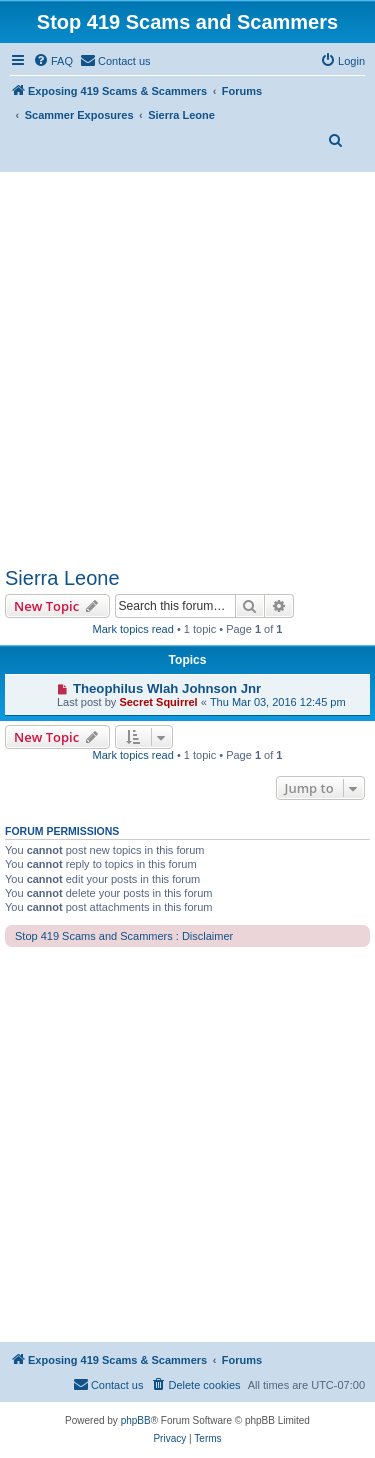 The height and width of the screenshot is (1458, 375). Describe the element at coordinates (133, 629) in the screenshot. I see `Mark topics read` at that location.